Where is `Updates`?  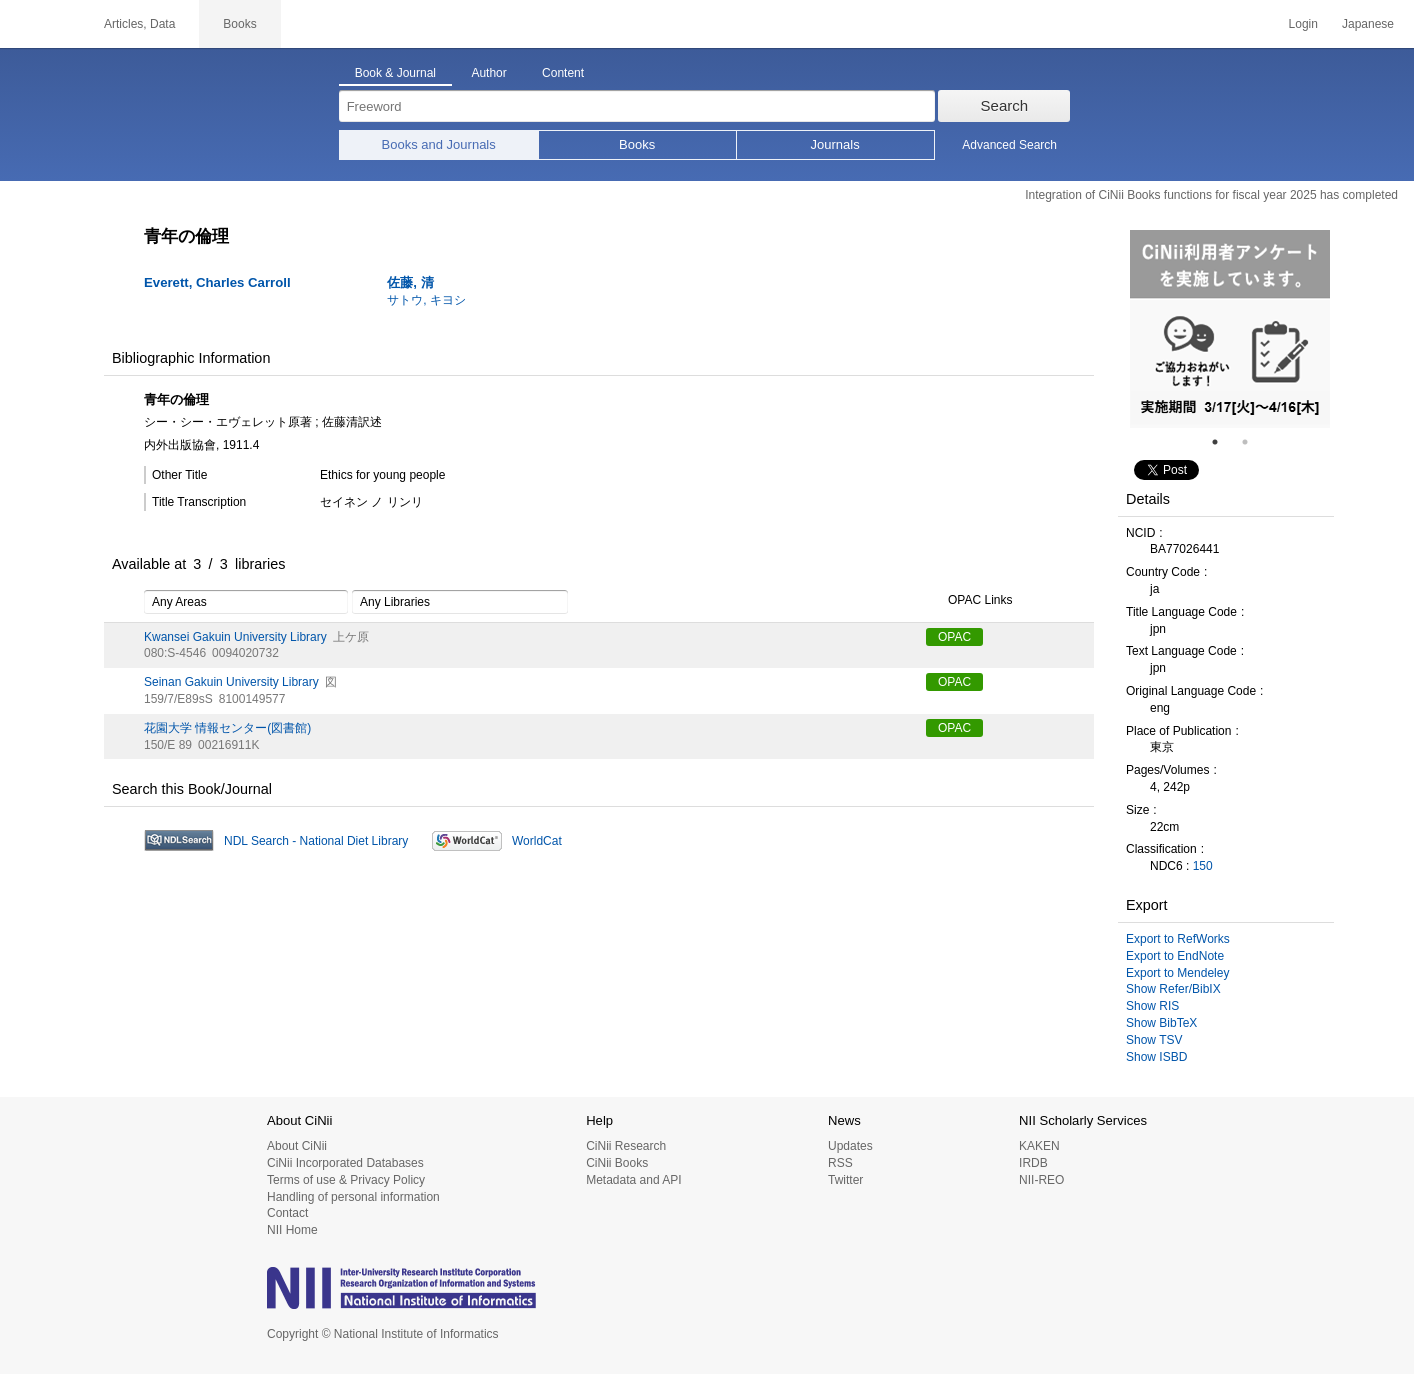 Updates is located at coordinates (850, 1146).